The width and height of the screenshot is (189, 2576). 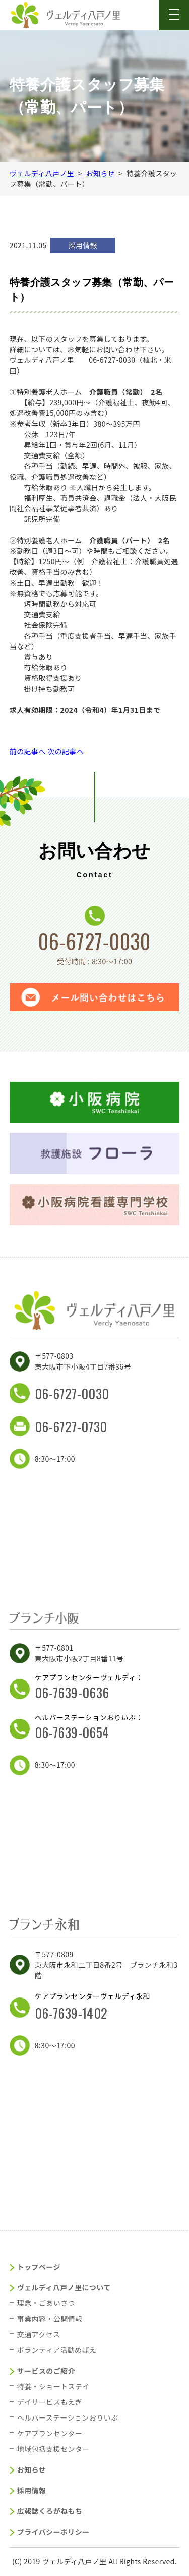 What do you see at coordinates (67, 2417) in the screenshot?
I see `ヘルパーステーションおりいぶ` at bounding box center [67, 2417].